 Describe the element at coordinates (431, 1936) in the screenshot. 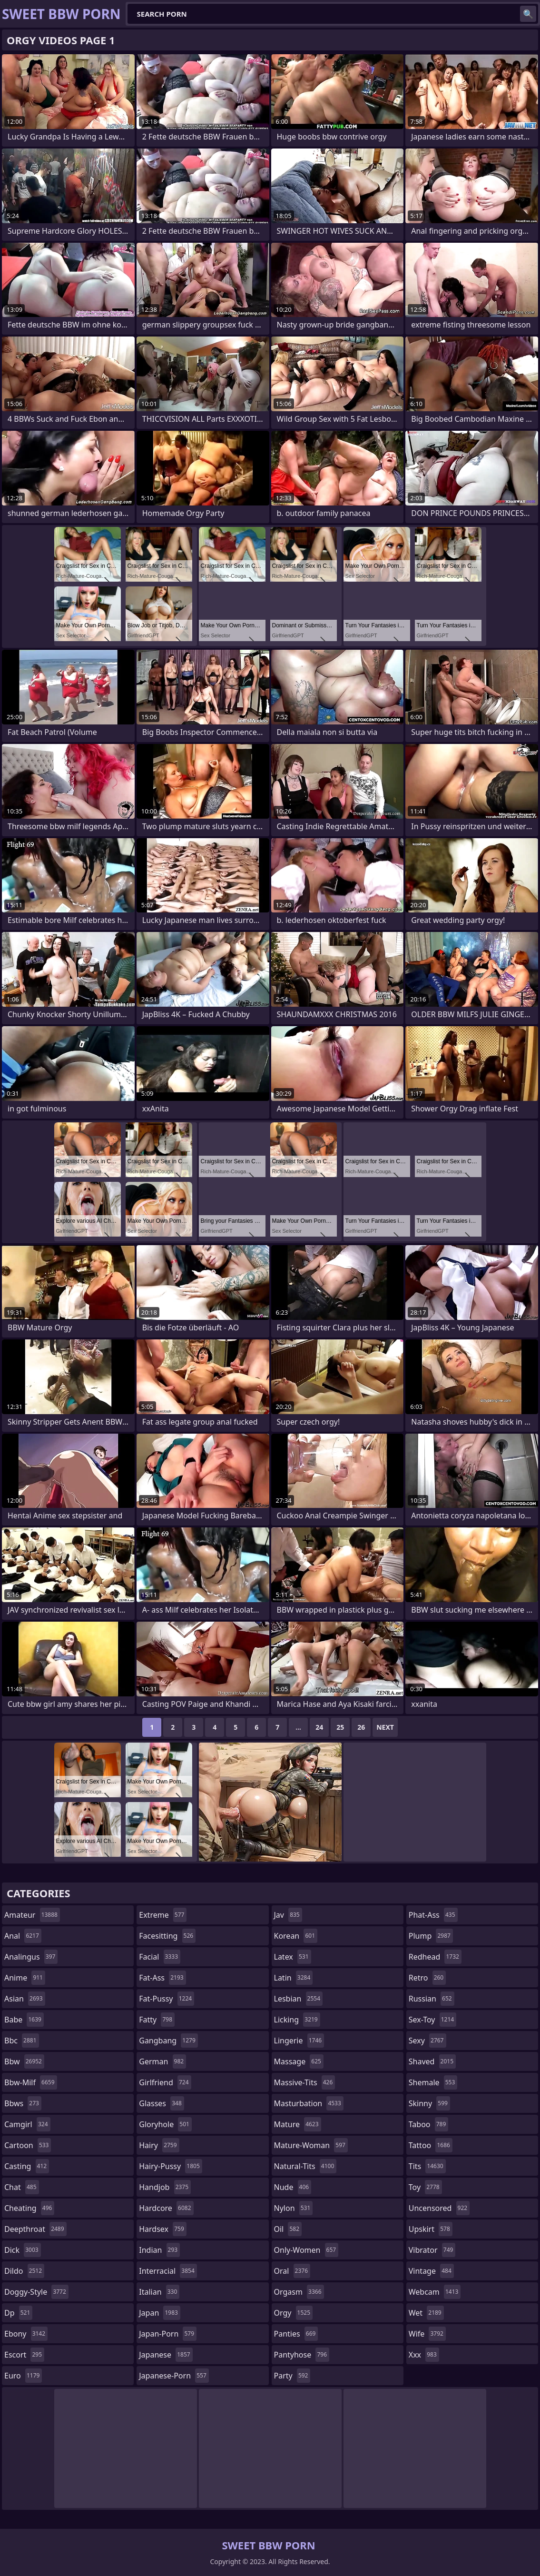

I see `plump` at that location.